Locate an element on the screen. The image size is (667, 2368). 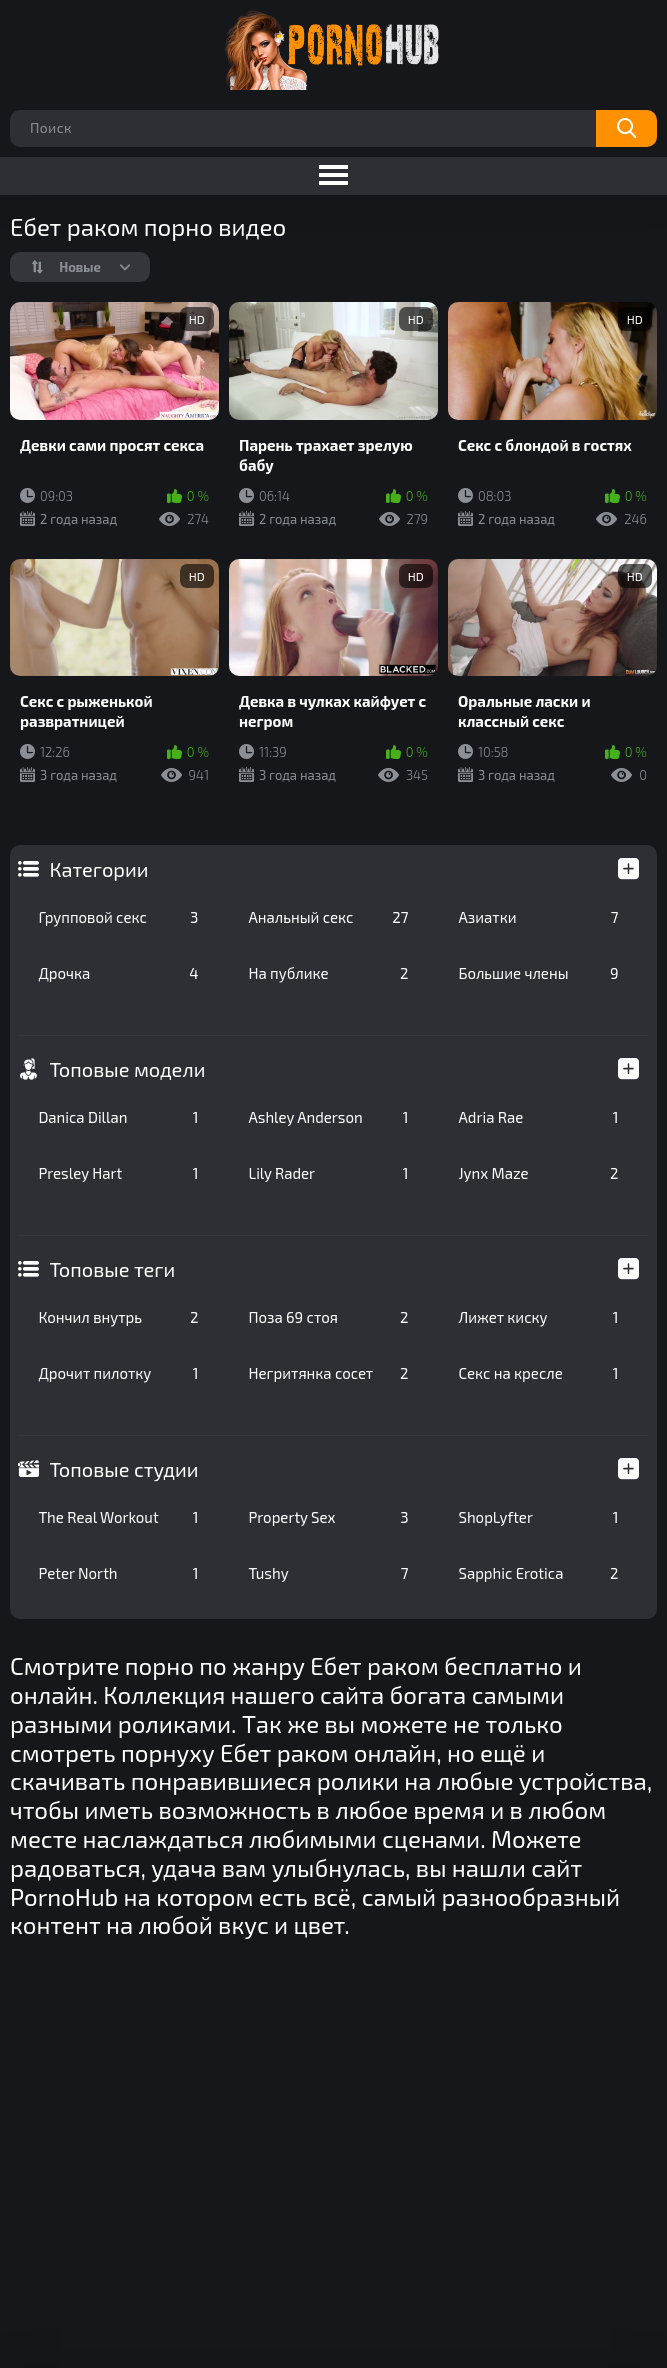
Дрочка is located at coordinates (118, 973).